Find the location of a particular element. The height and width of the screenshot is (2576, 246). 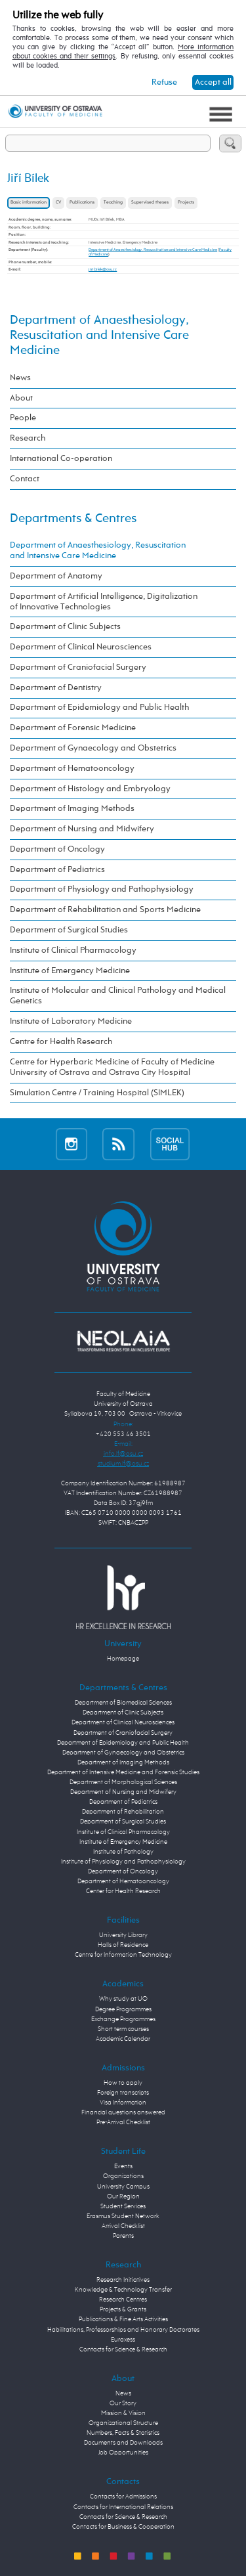

Publications is located at coordinates (82, 202).